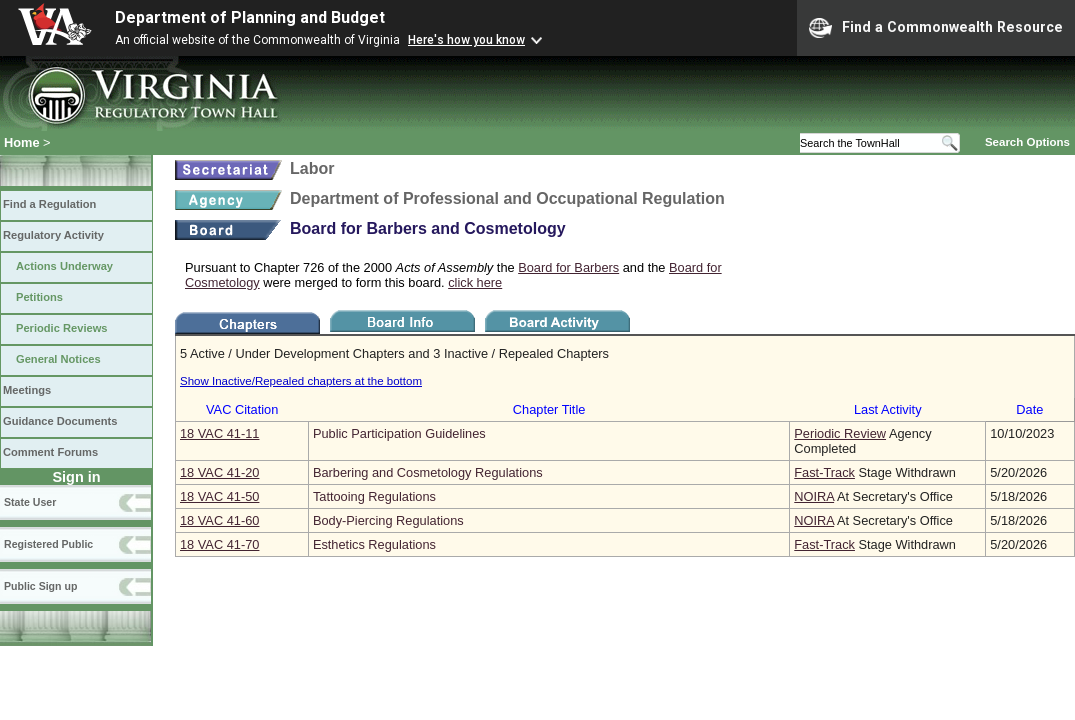 The image size is (1075, 720). I want to click on Periodic Review, so click(840, 433).